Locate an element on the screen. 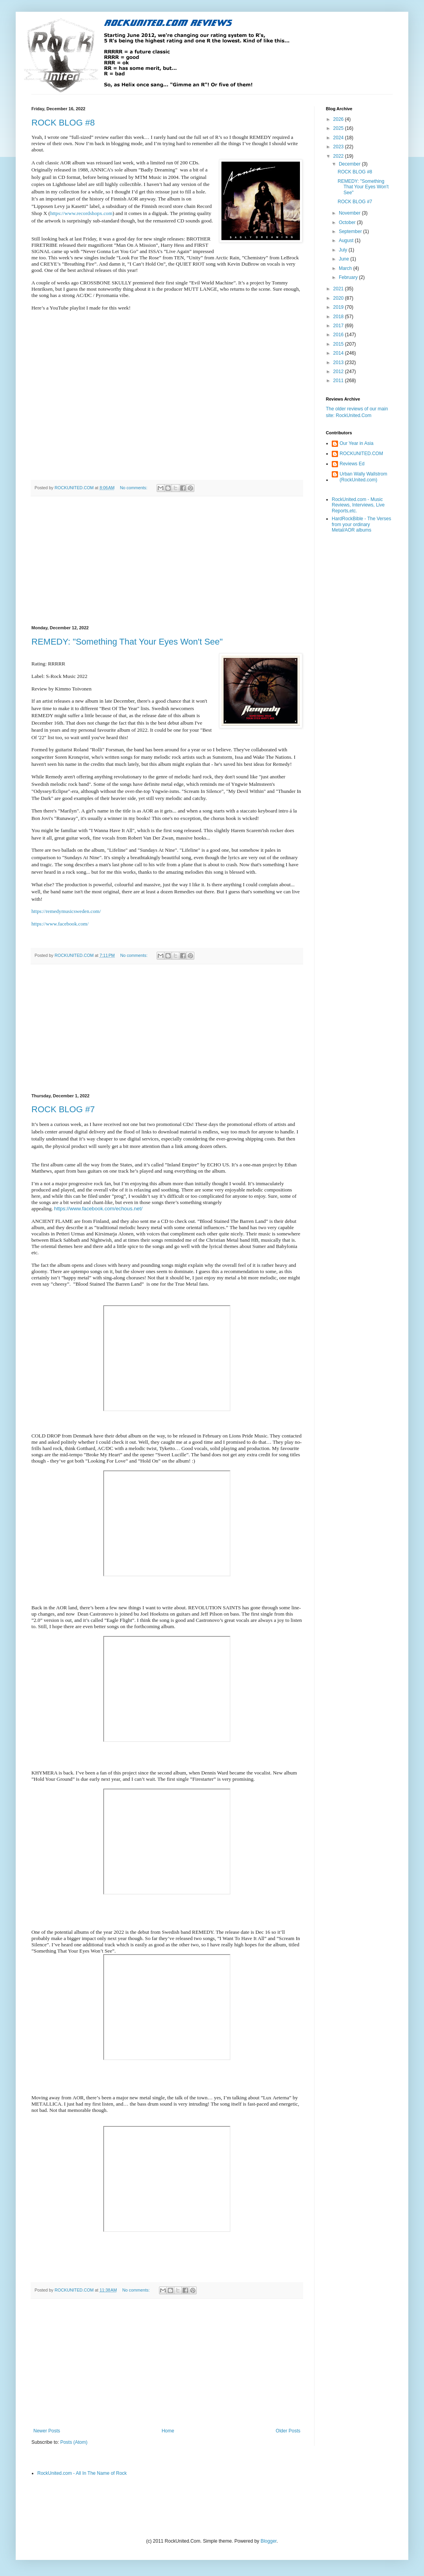 The height and width of the screenshot is (2576, 424). https://www.recordshopx.com is located at coordinates (81, 213).